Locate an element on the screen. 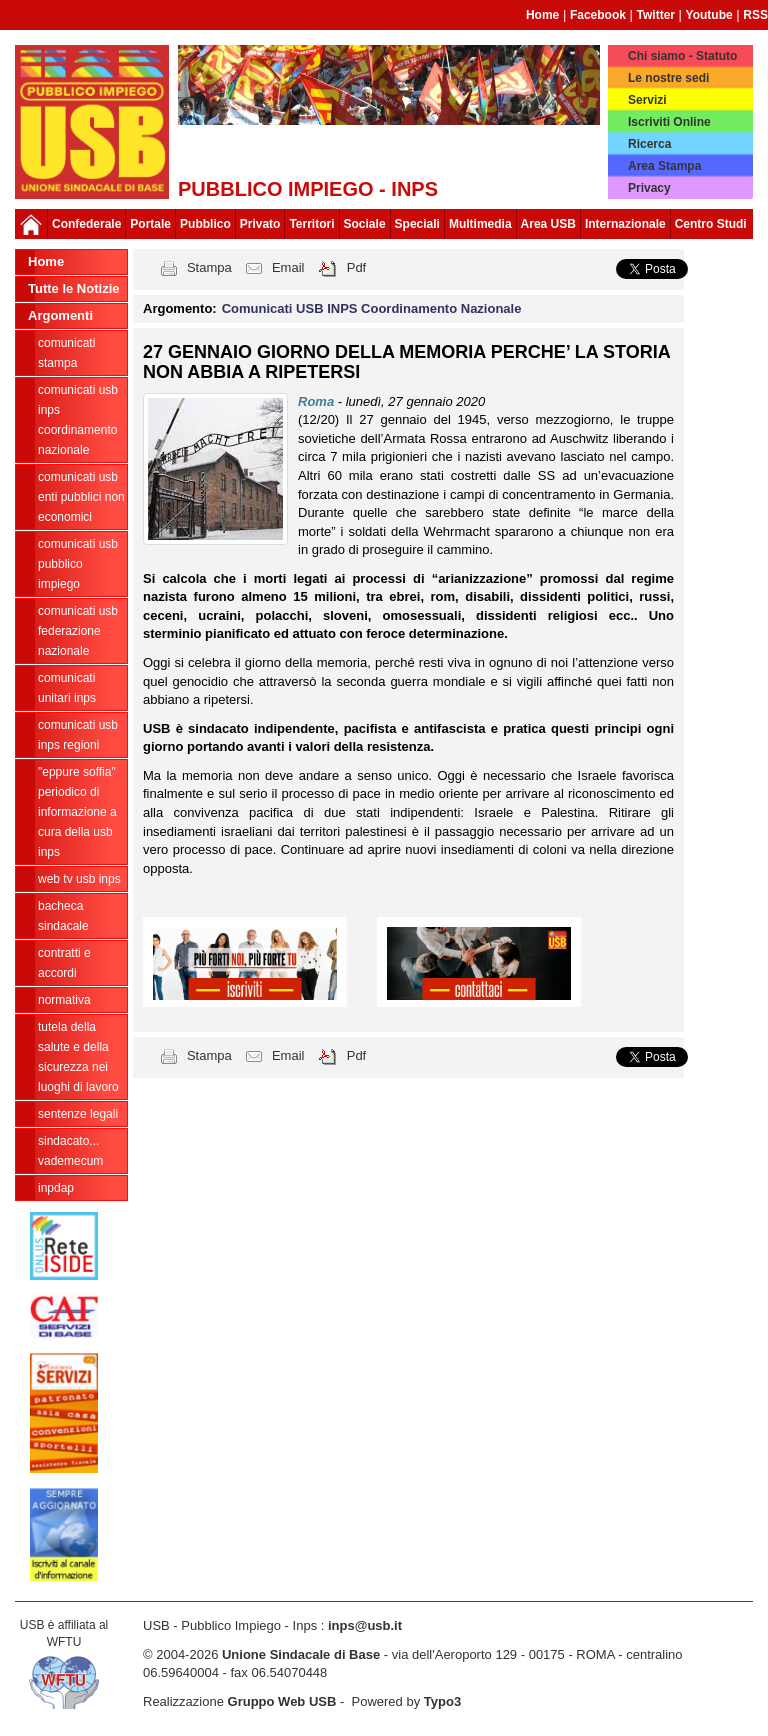  Ricerca is located at coordinates (649, 144).